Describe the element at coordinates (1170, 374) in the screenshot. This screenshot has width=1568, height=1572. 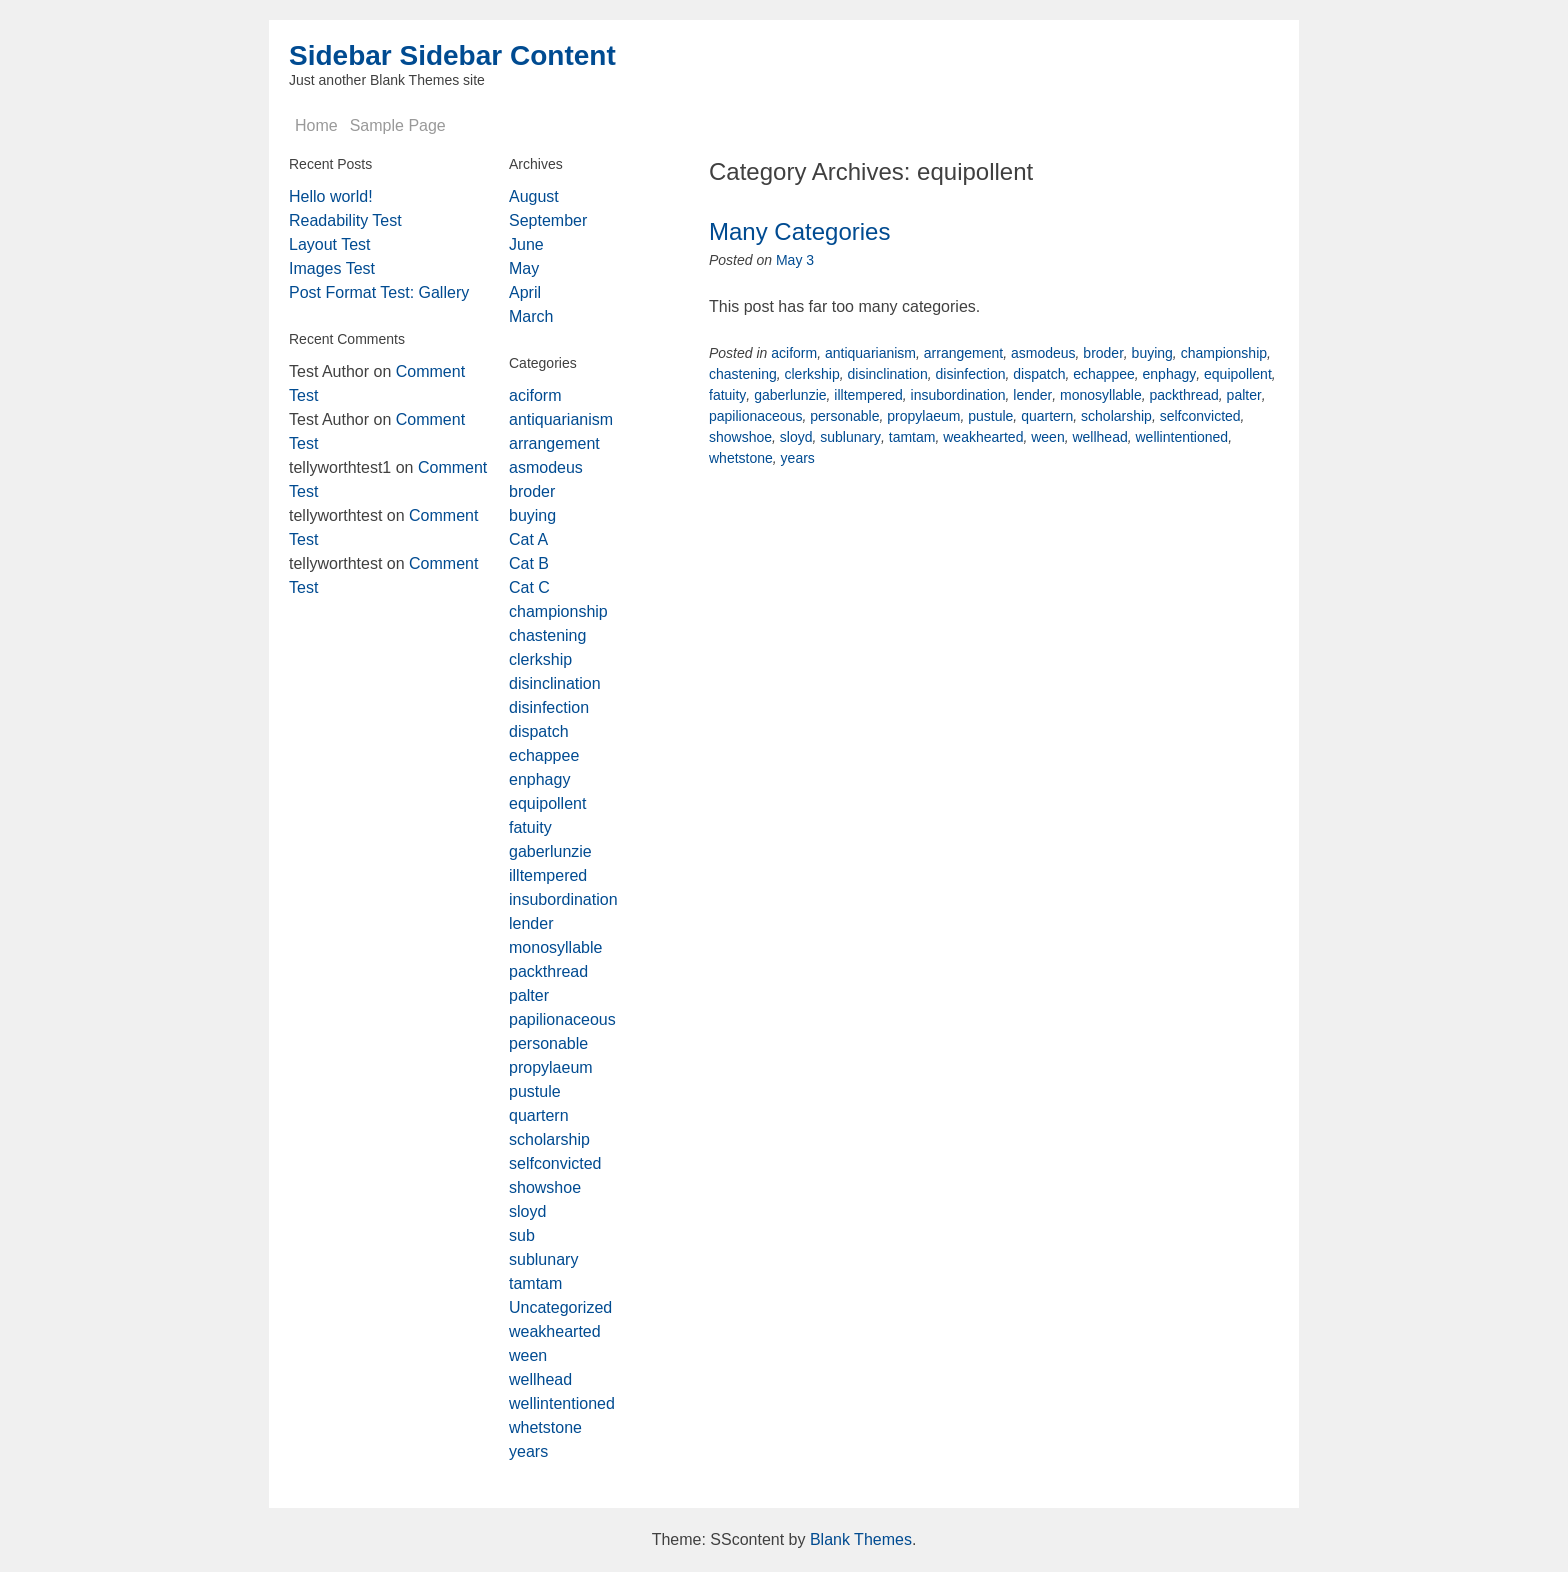
I see `enphagy` at that location.